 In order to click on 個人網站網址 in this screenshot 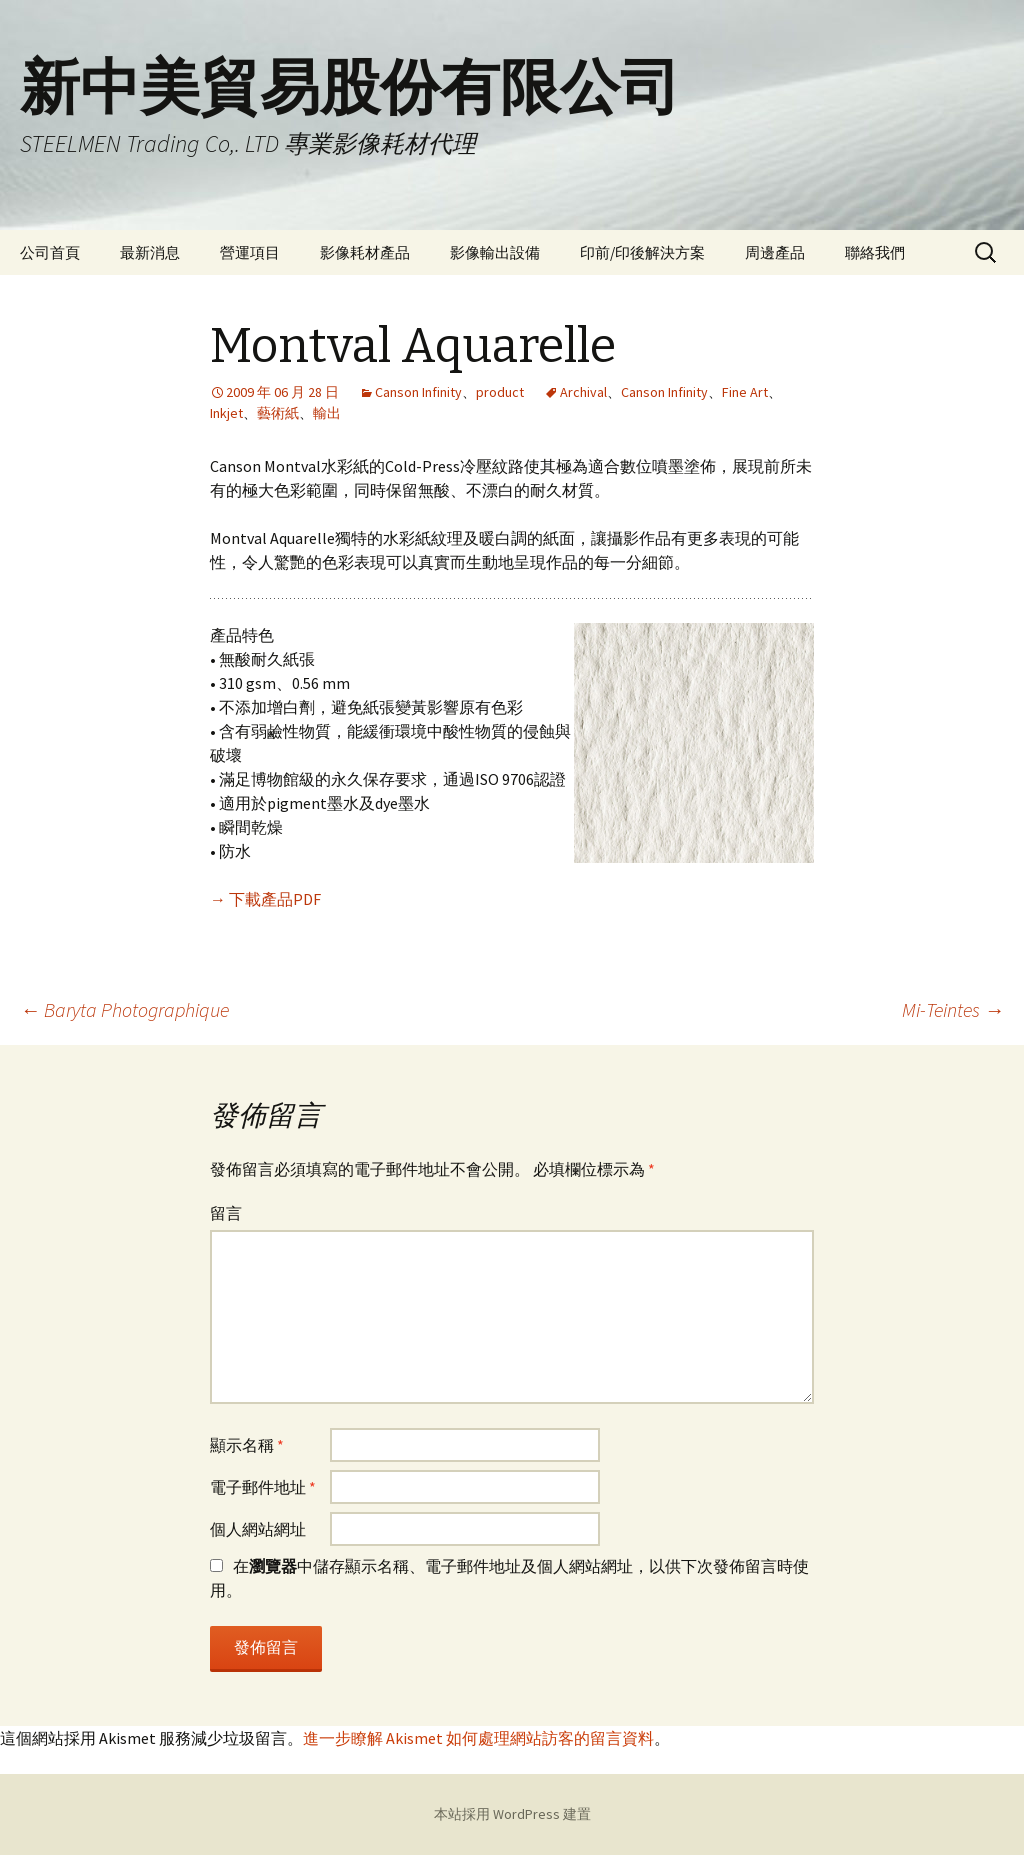, I will do `click(258, 1529)`.